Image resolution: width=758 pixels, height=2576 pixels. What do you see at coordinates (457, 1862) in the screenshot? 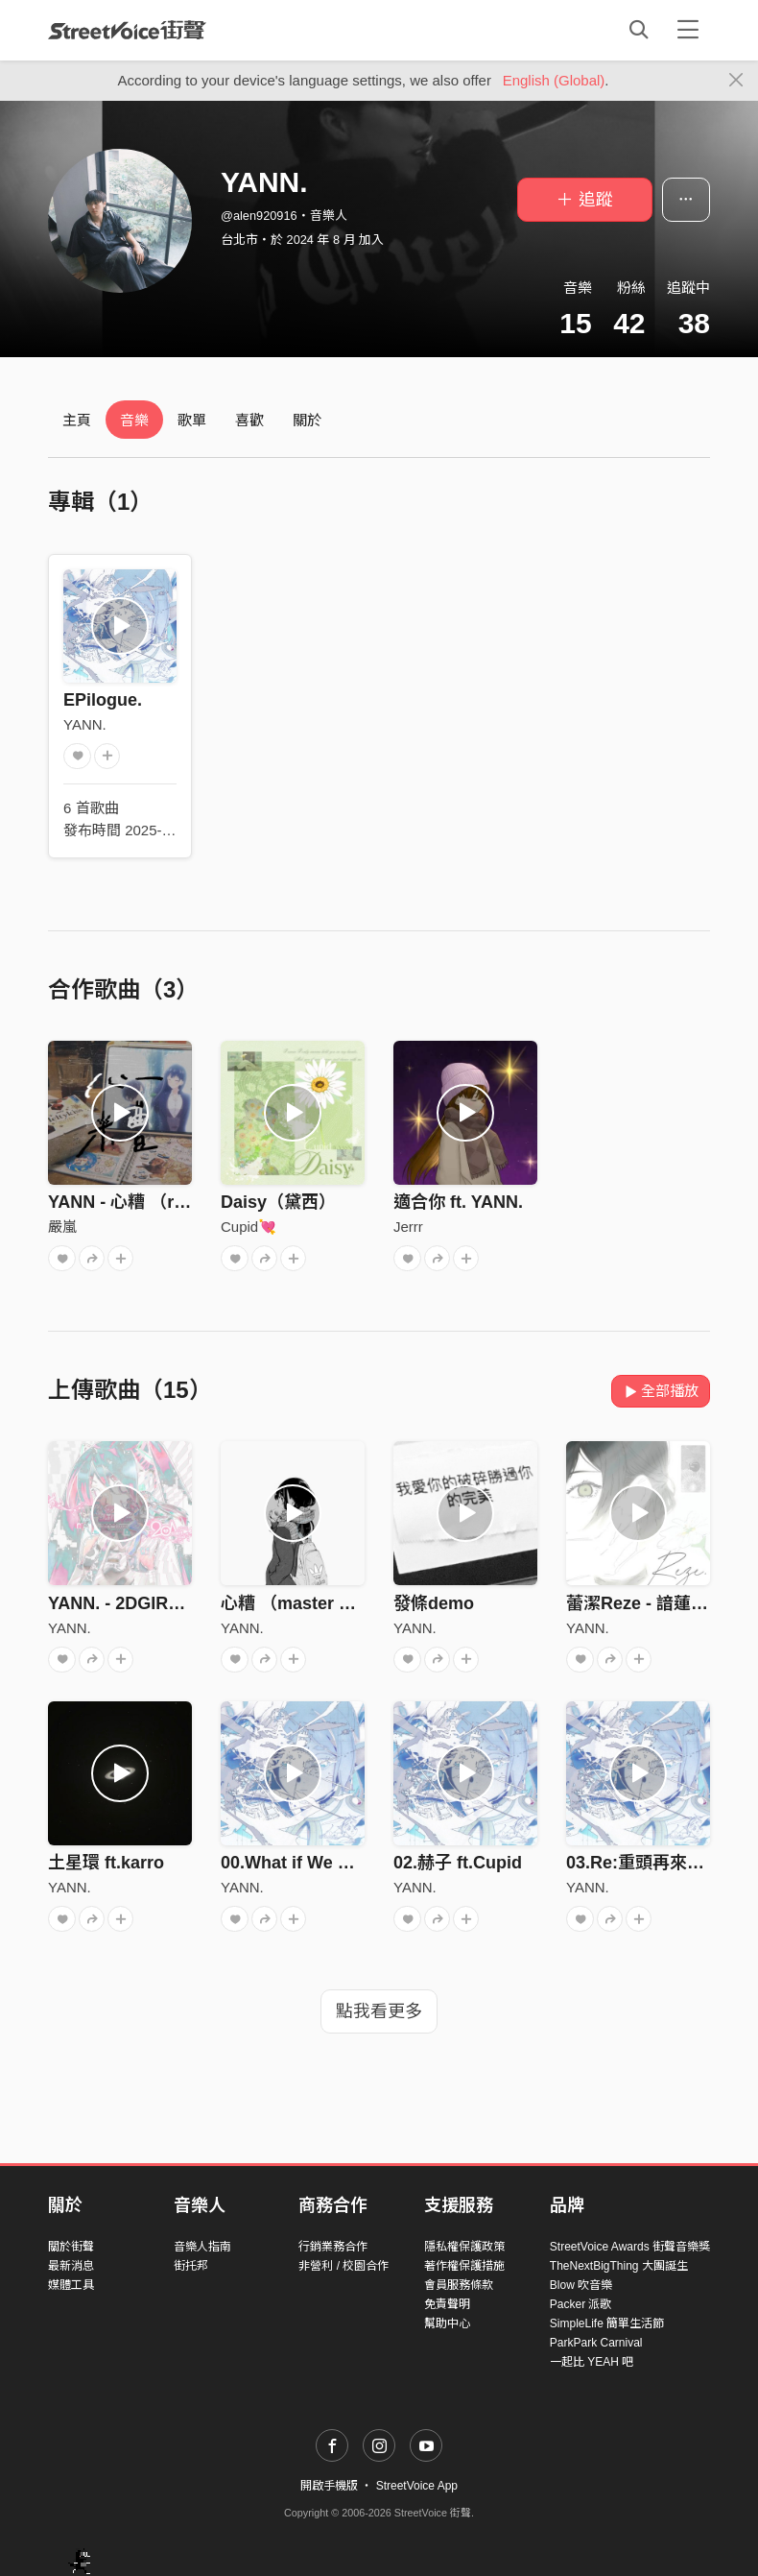
I see `02.赫子 ft.Cupid` at bounding box center [457, 1862].